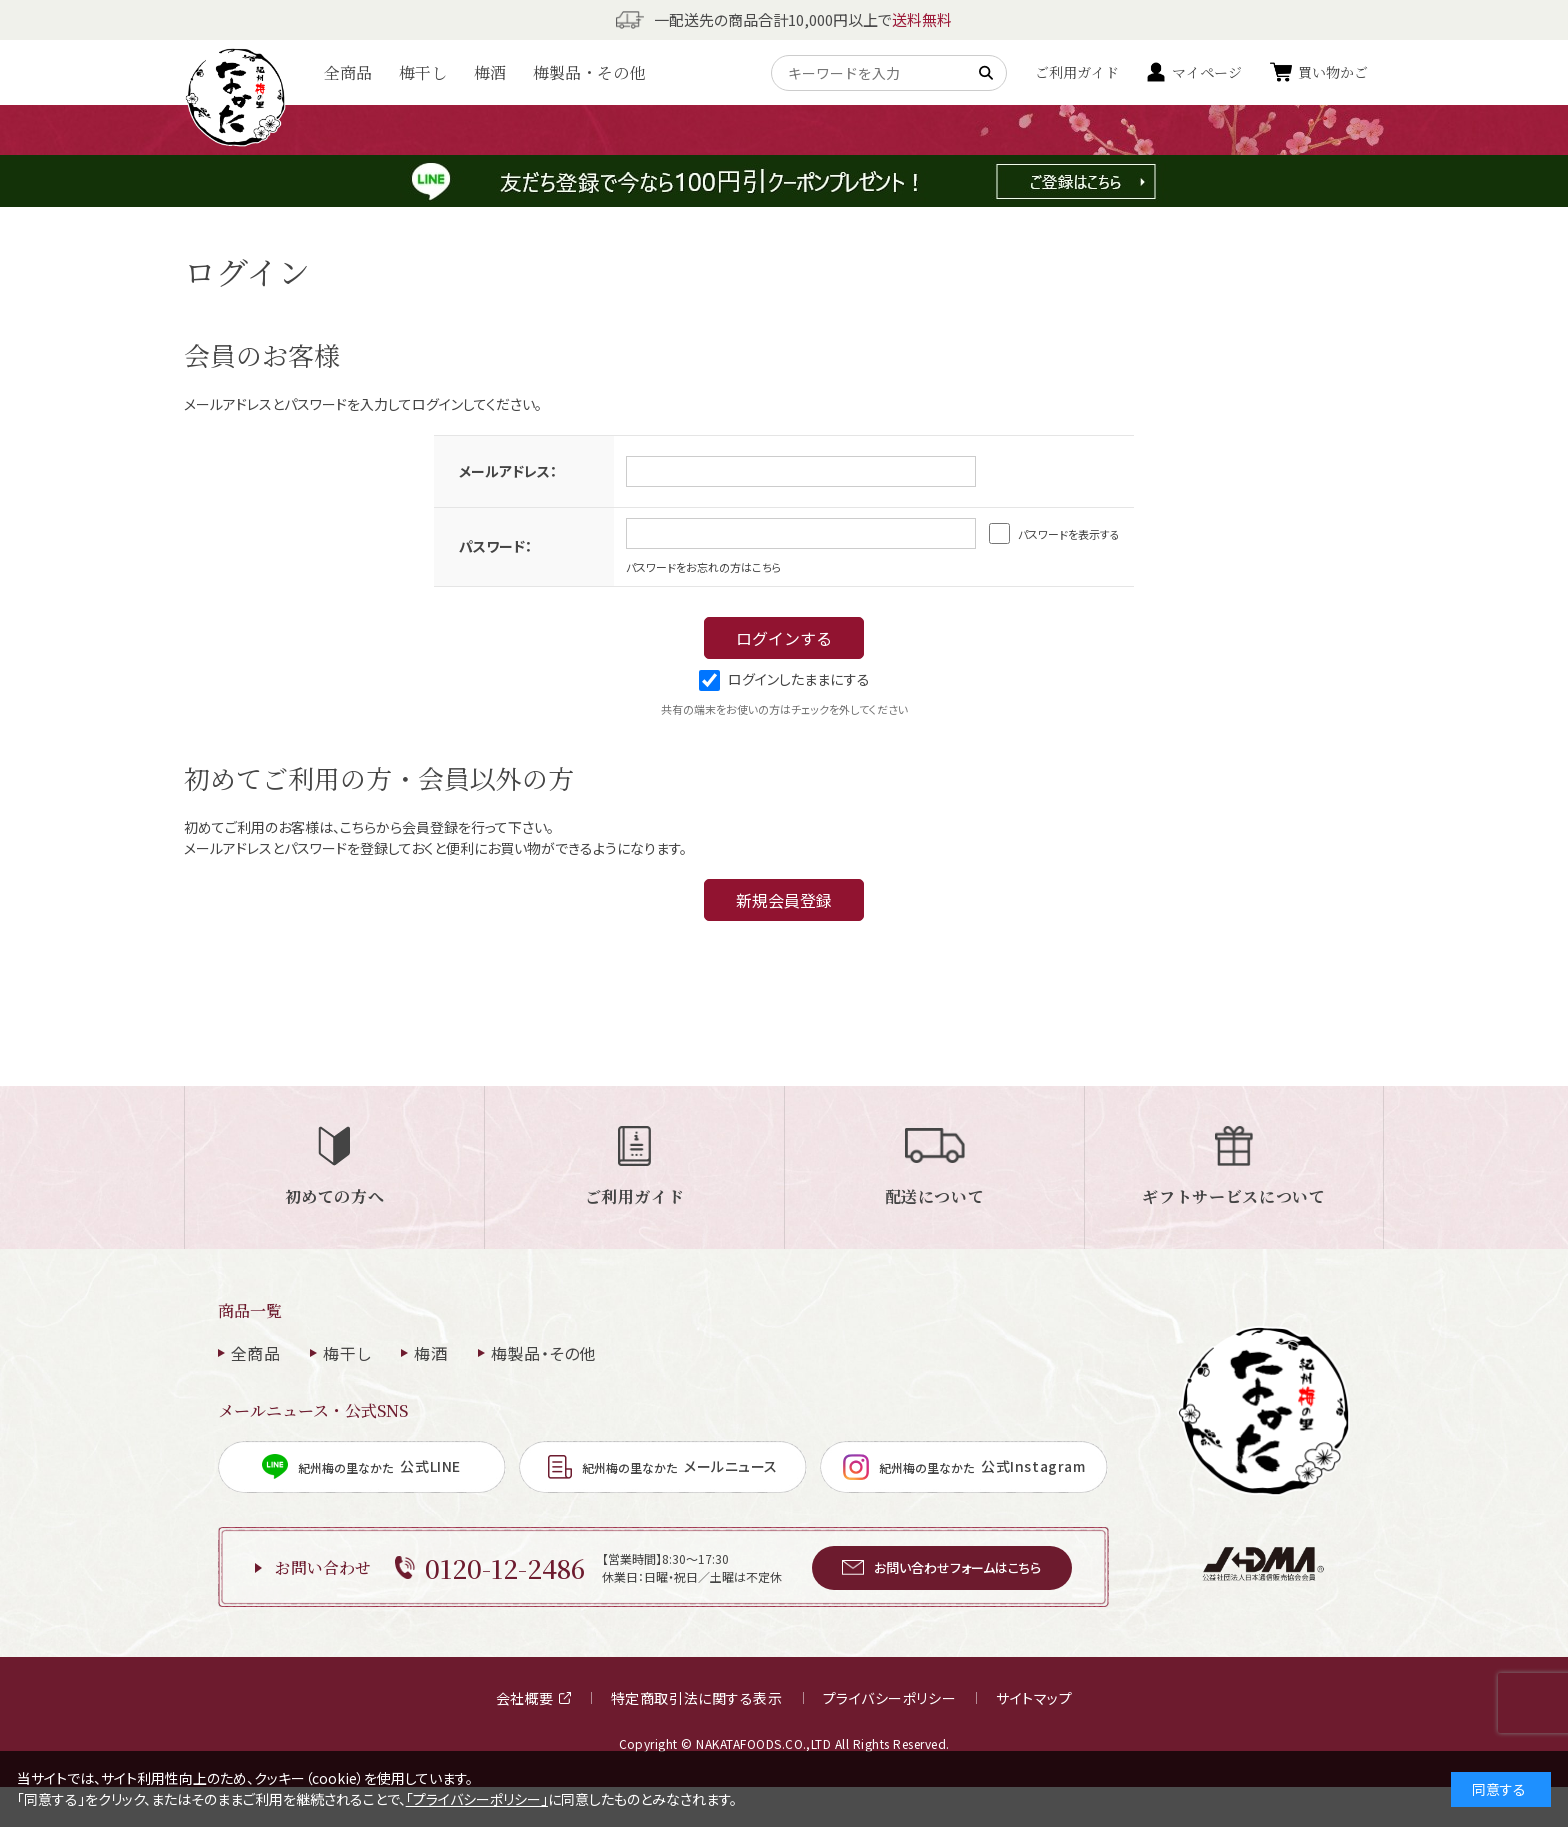  What do you see at coordinates (890, 1698) in the screenshot?
I see `プライバシーポリシー` at bounding box center [890, 1698].